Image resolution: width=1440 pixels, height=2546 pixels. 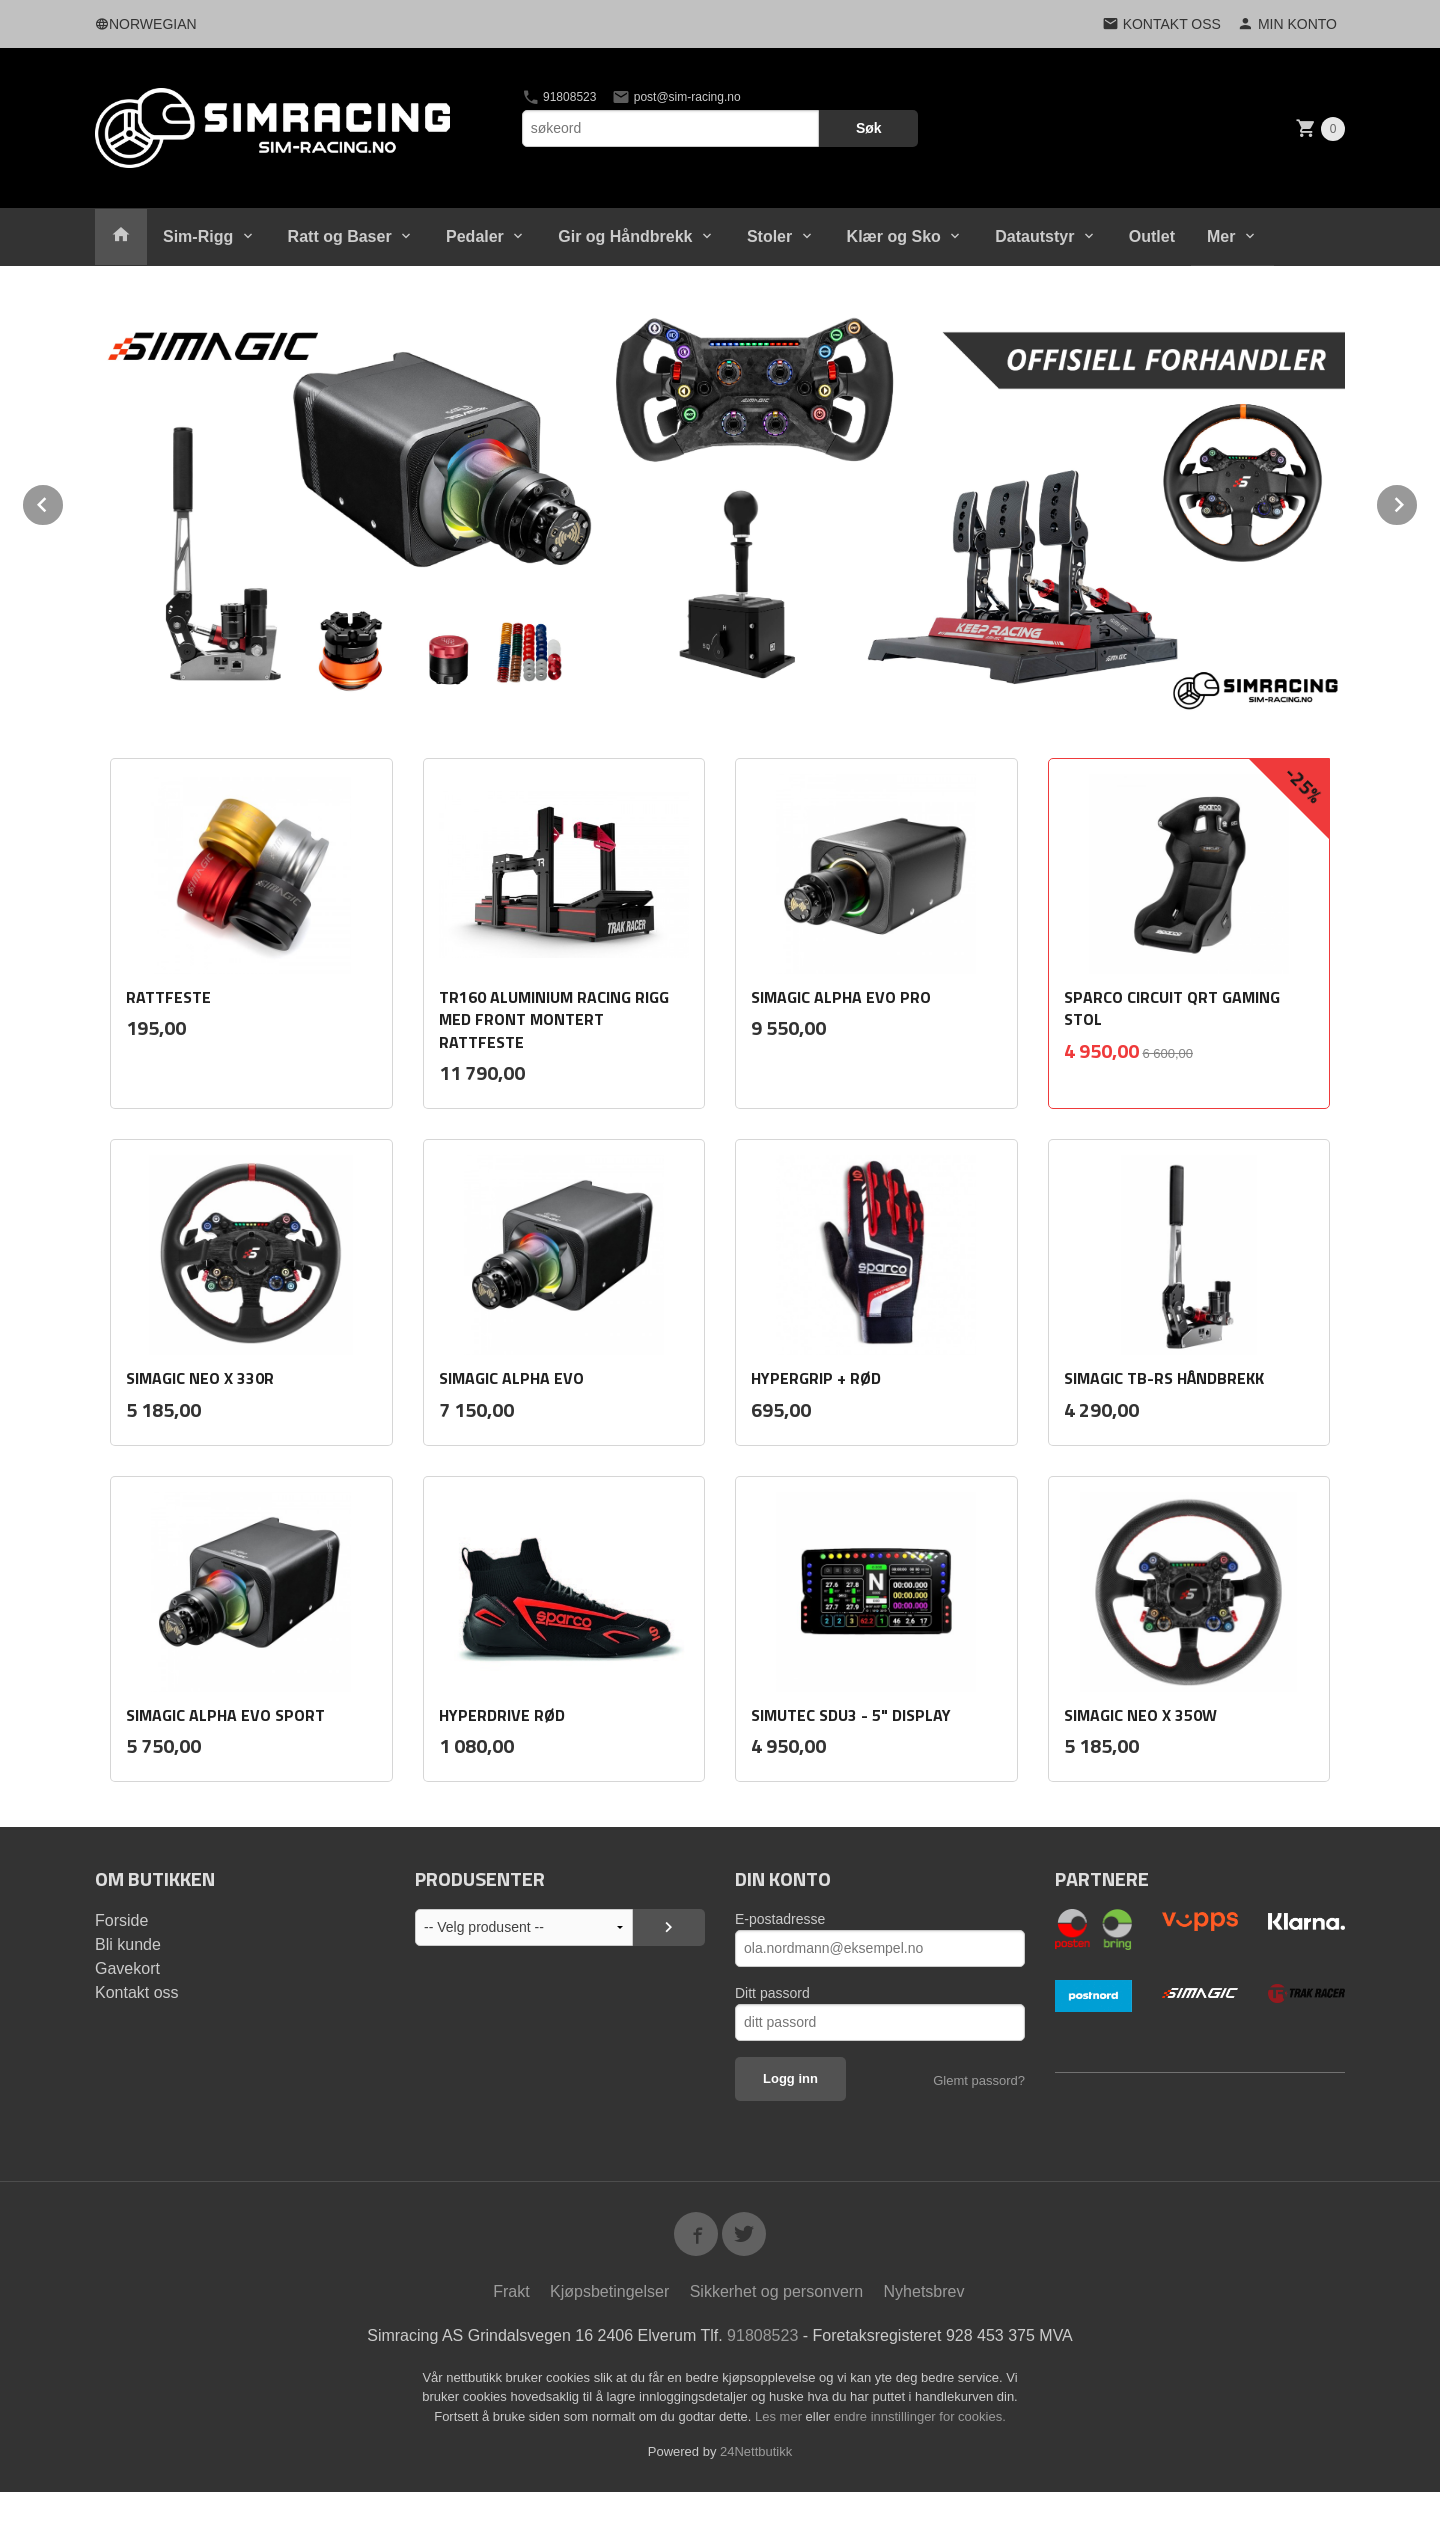 I want to click on Glemt passord?, so click(x=979, y=2080).